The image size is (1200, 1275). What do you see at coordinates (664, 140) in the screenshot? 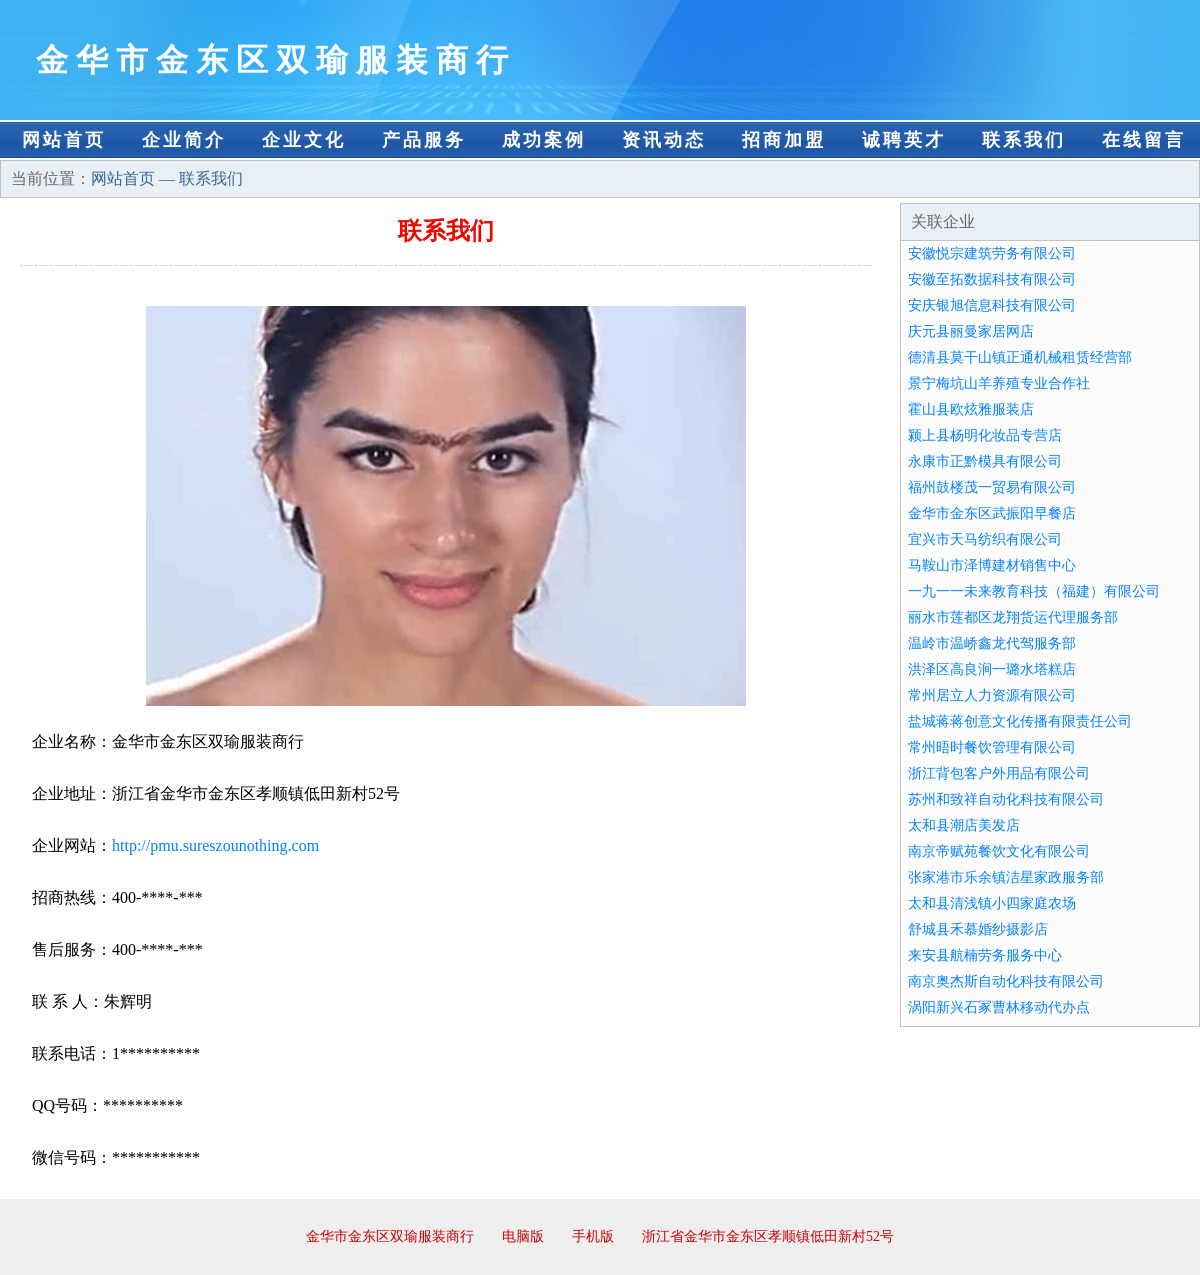
I see `资讯动态` at bounding box center [664, 140].